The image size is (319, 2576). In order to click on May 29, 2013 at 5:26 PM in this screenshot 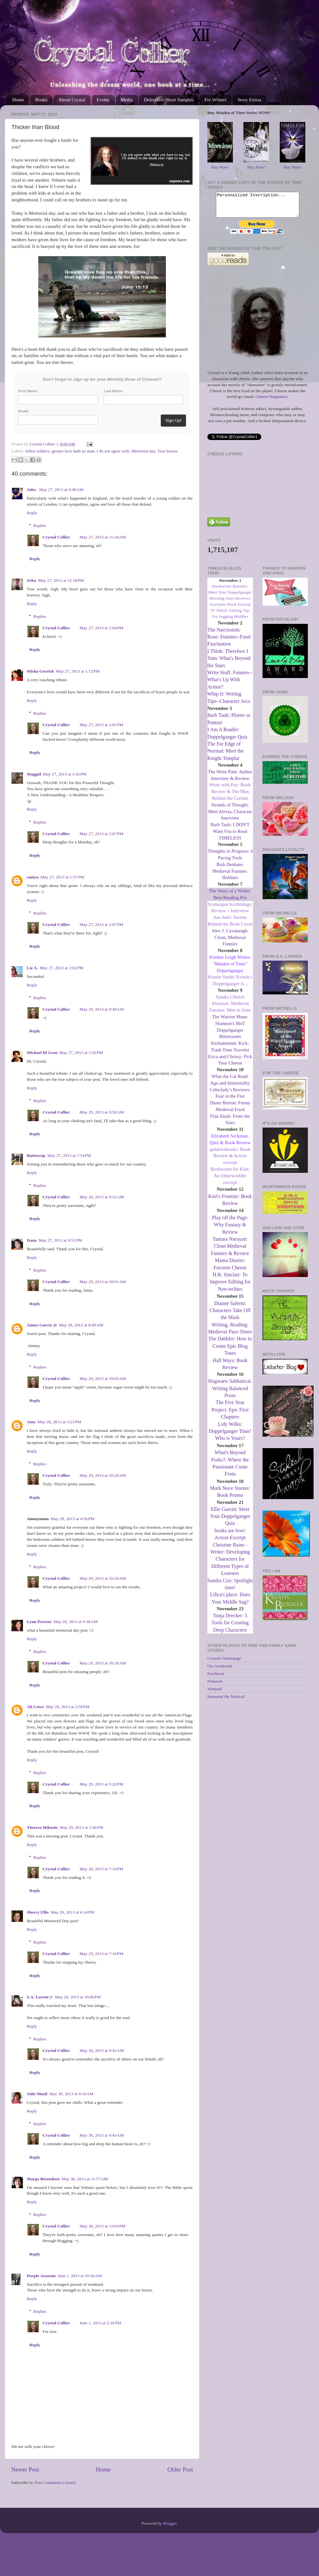, I will do `click(101, 1784)`.